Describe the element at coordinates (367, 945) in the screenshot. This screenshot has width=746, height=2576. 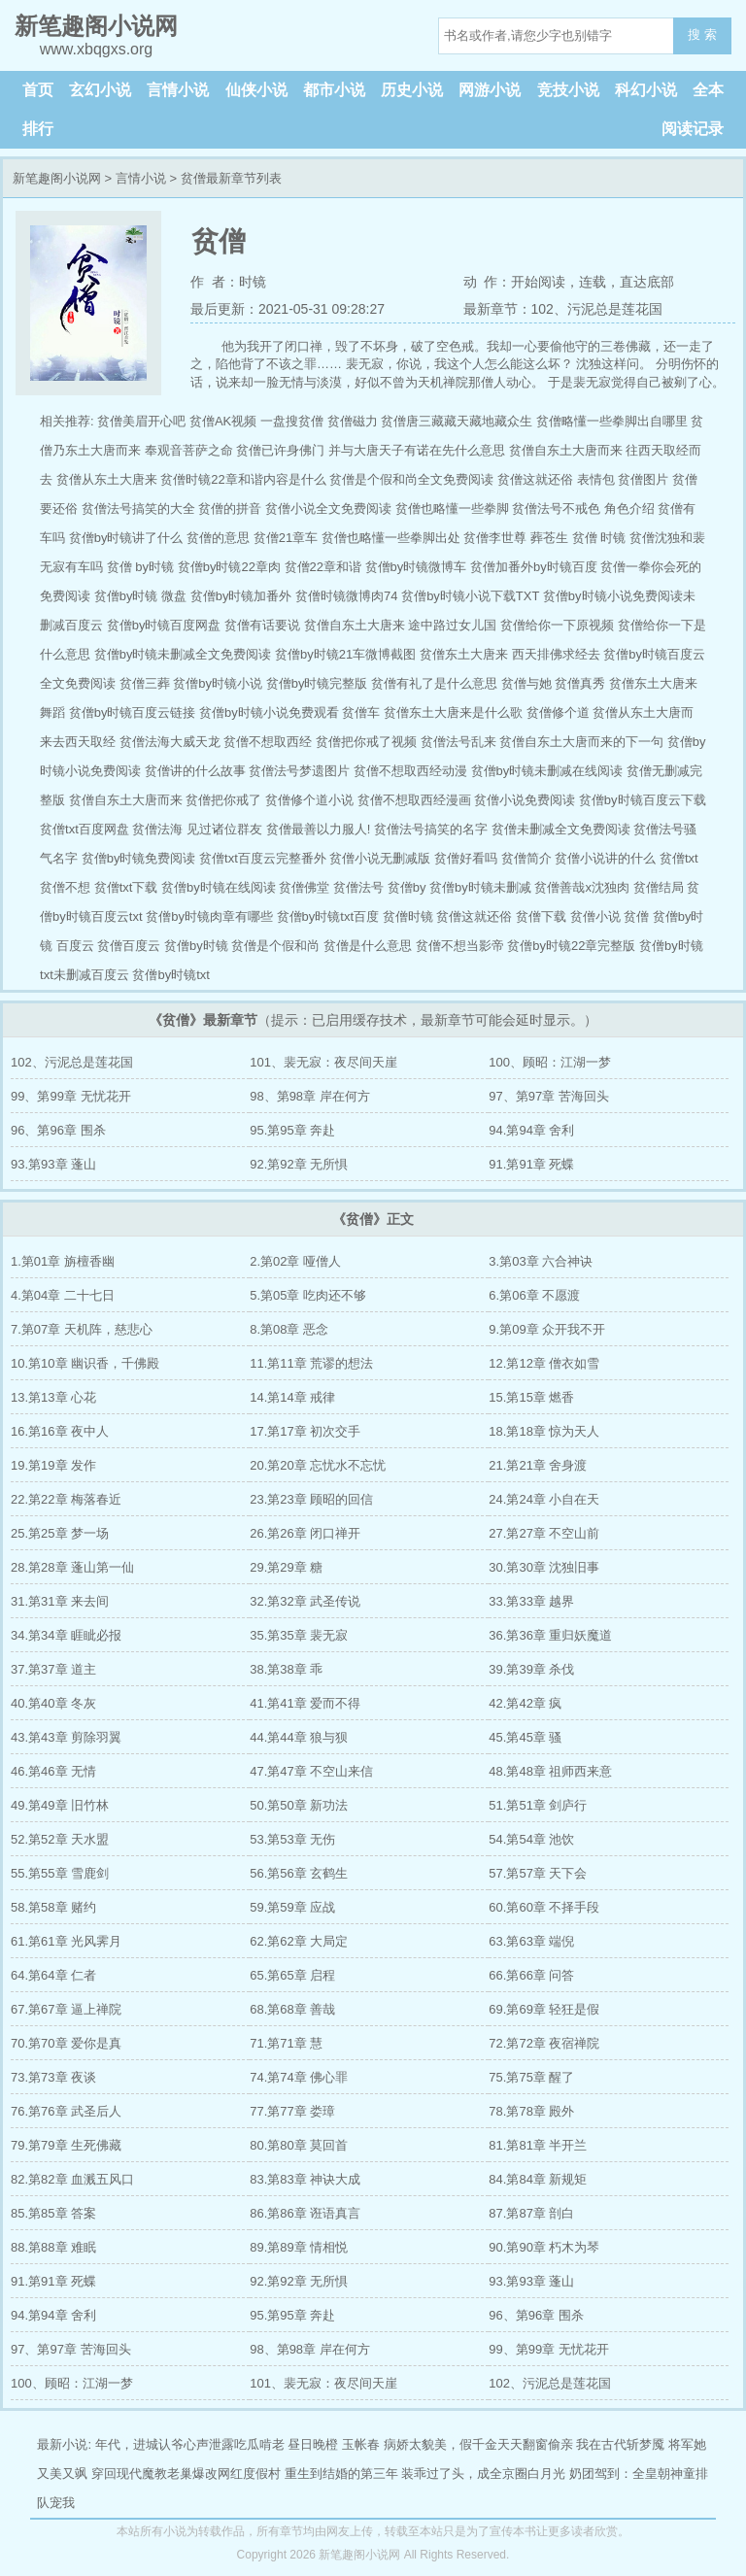
I see `贫僧是什么意思` at that location.